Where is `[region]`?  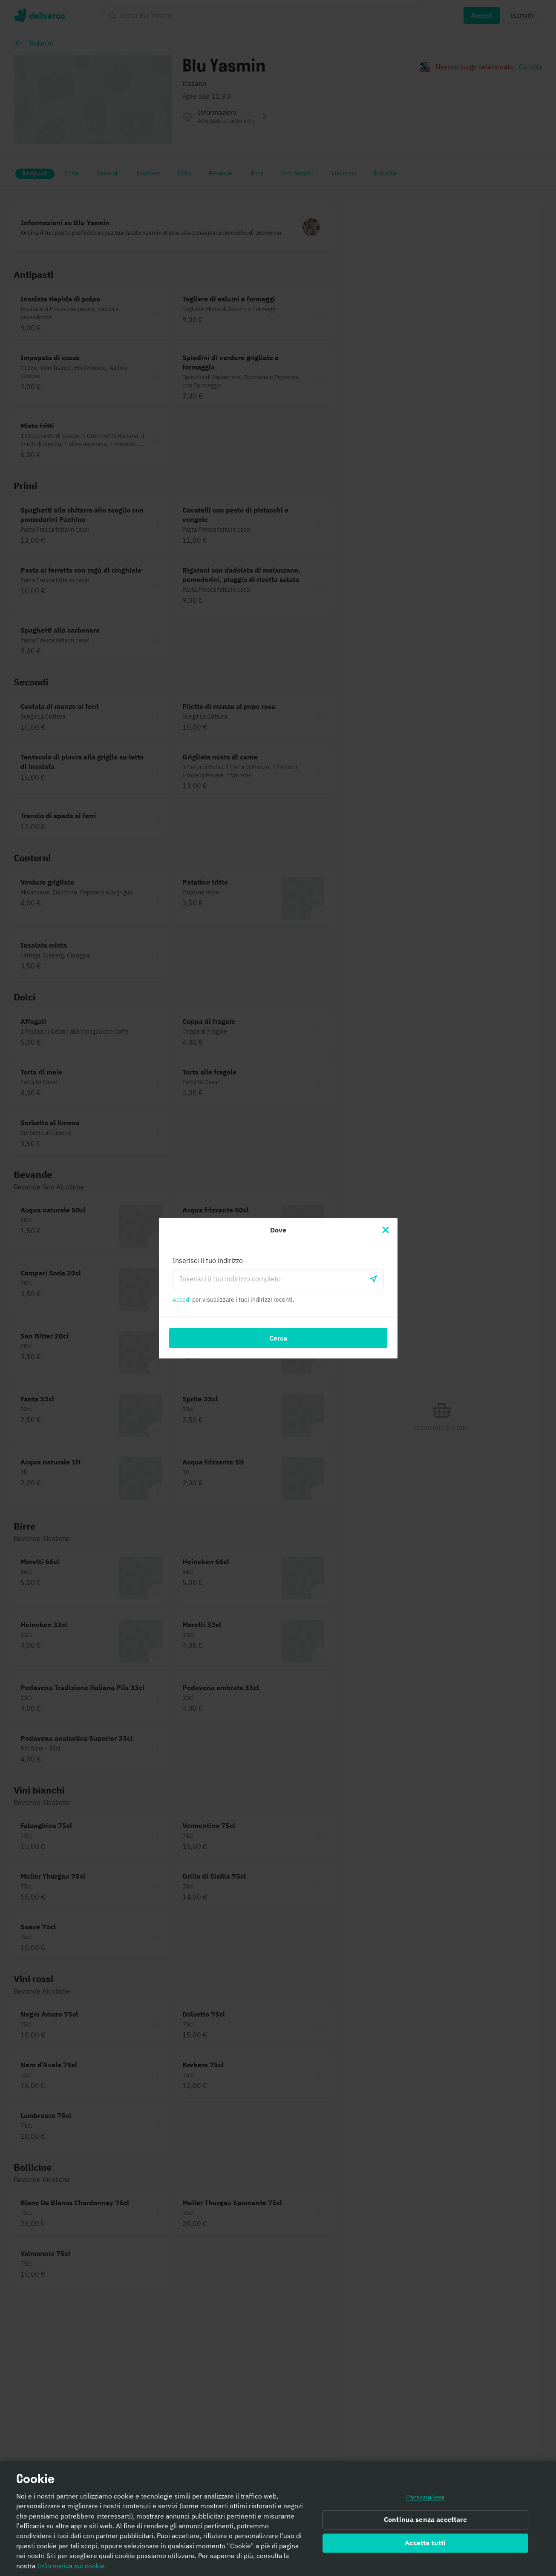
[region] is located at coordinates (278, 2518).